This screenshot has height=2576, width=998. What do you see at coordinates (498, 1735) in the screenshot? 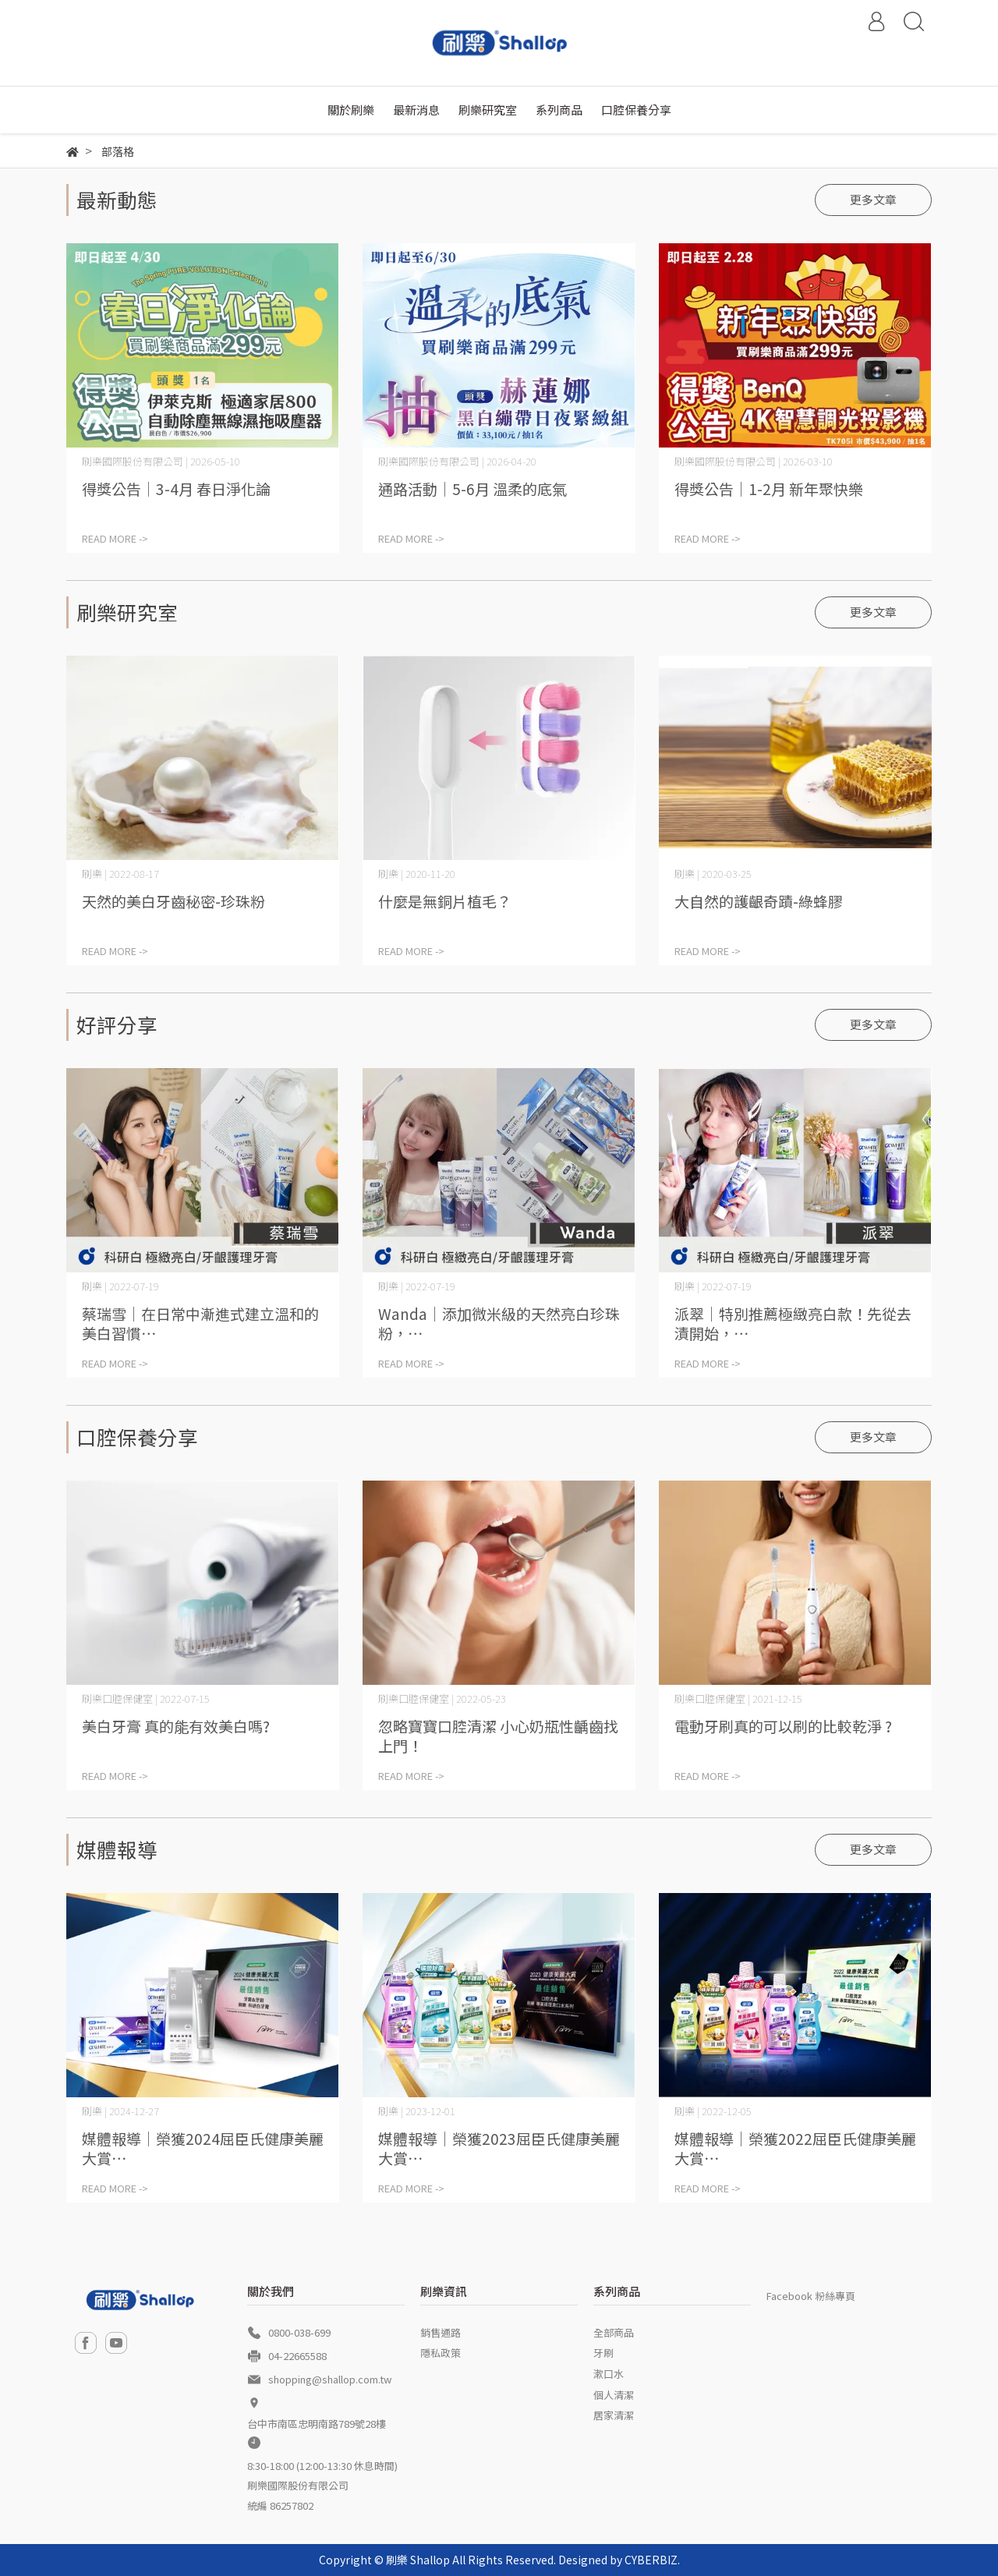
I see `忽略寶寶口腔清潔 小心奶瓶性齲齒找上門！` at bounding box center [498, 1735].